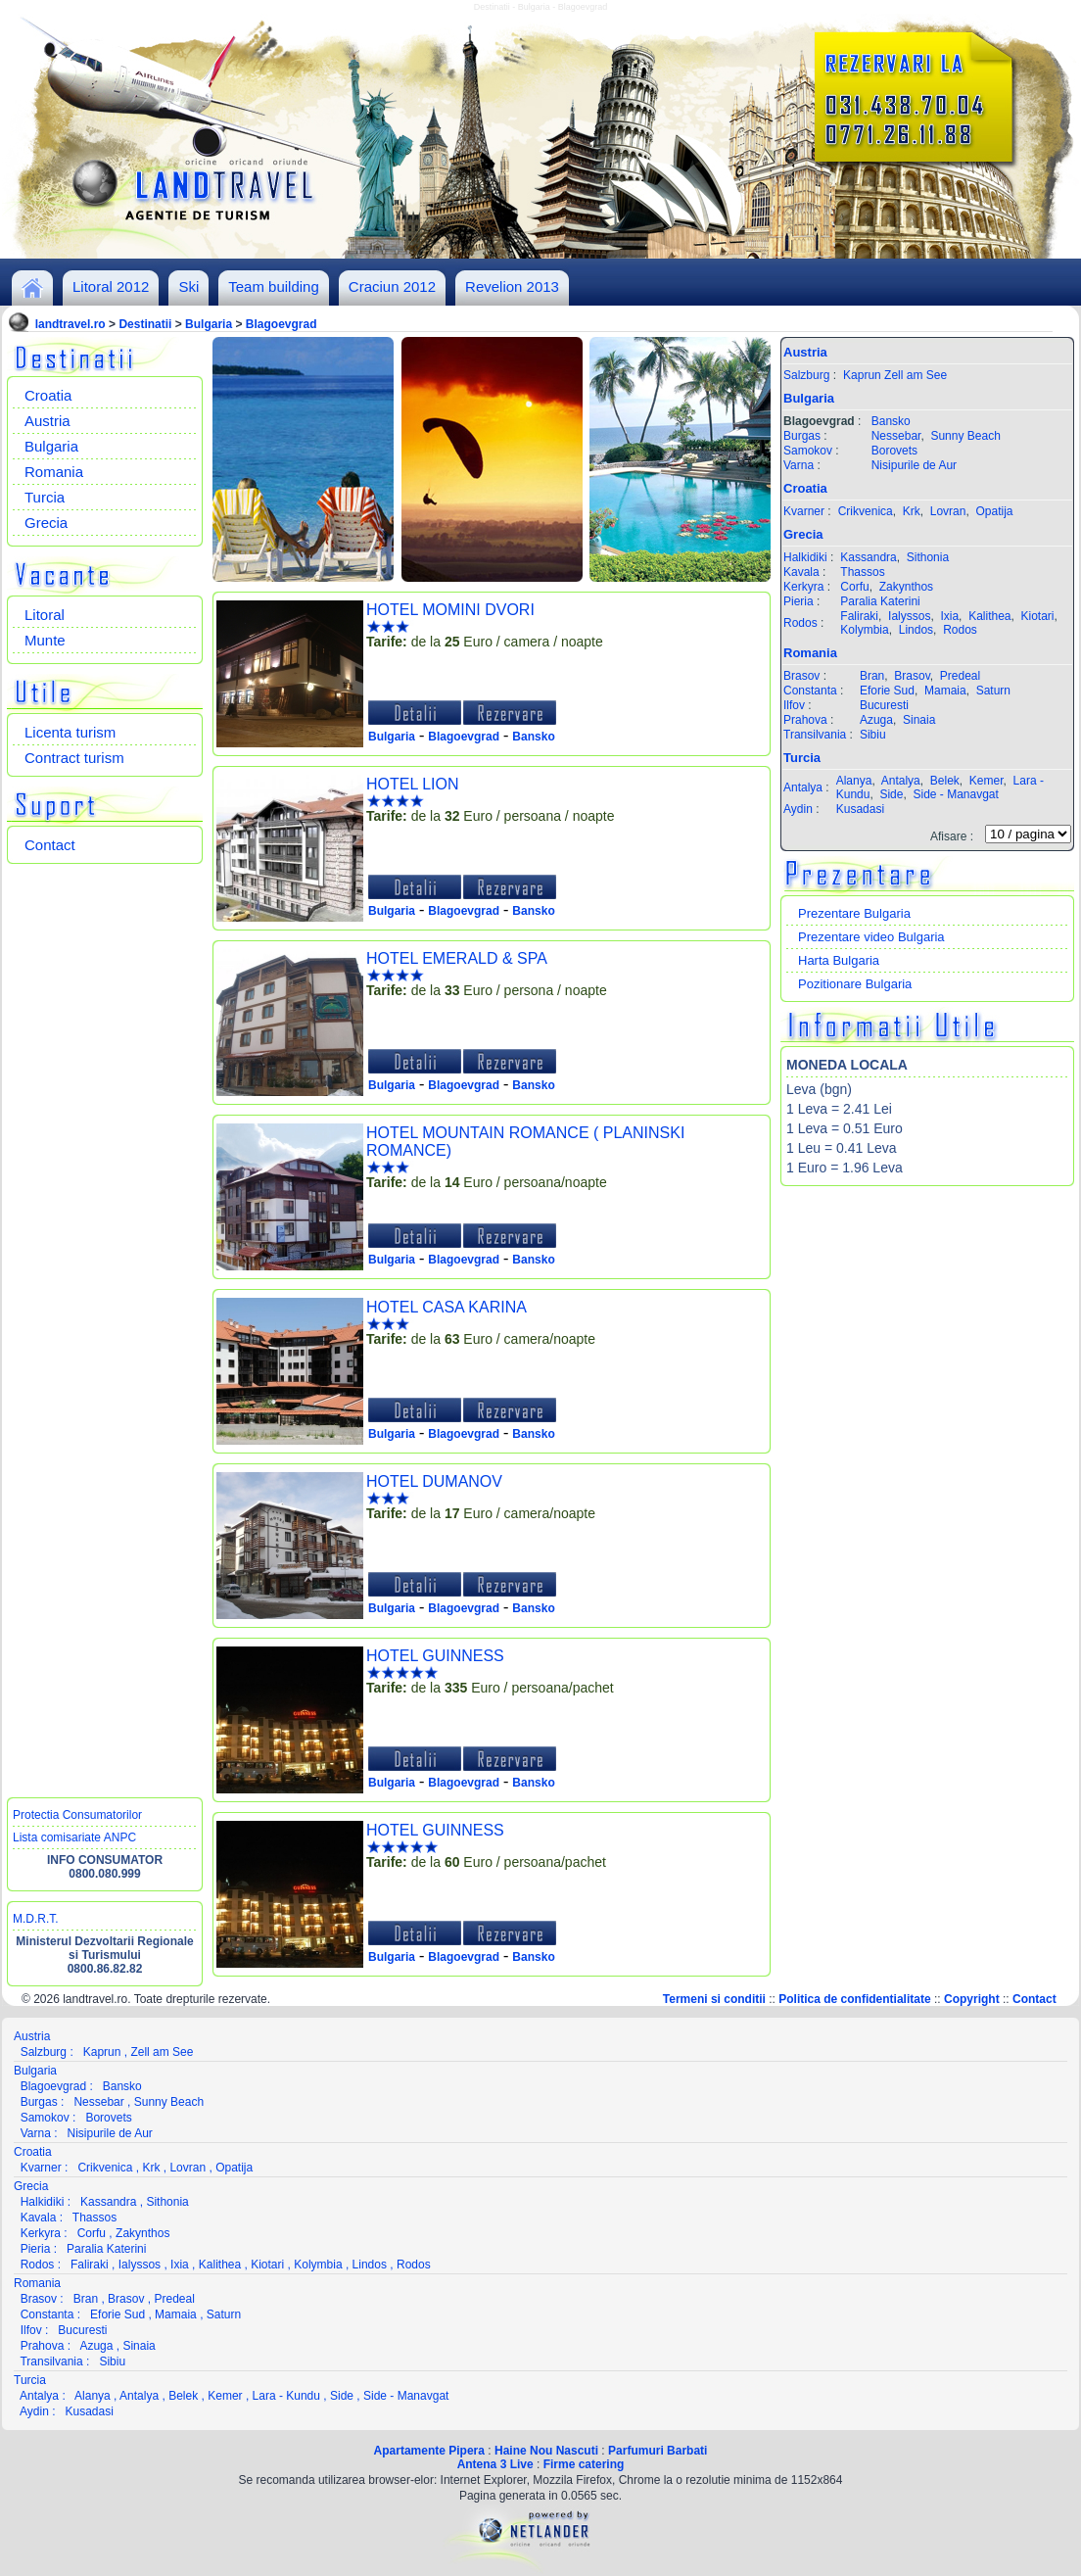  Describe the element at coordinates (412, 784) in the screenshot. I see `HOTEL LION` at that location.